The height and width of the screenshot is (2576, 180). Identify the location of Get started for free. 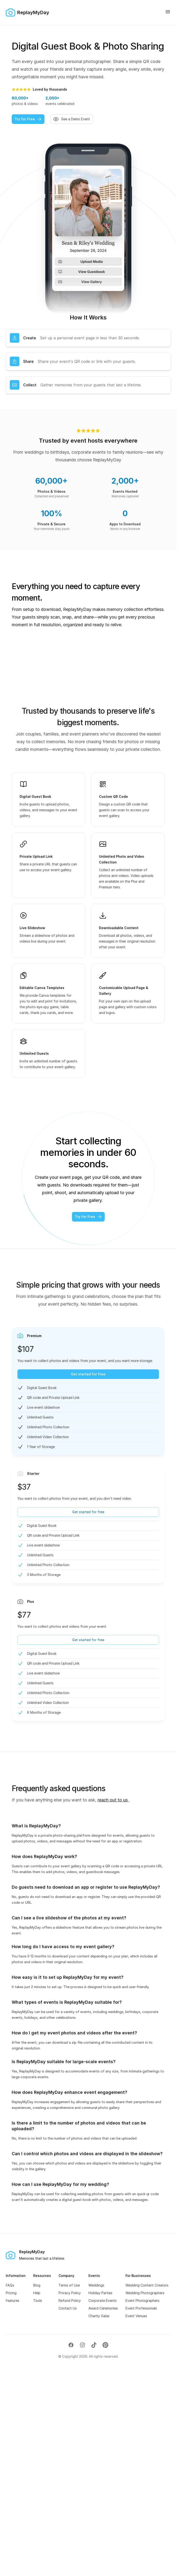
(88, 1512).